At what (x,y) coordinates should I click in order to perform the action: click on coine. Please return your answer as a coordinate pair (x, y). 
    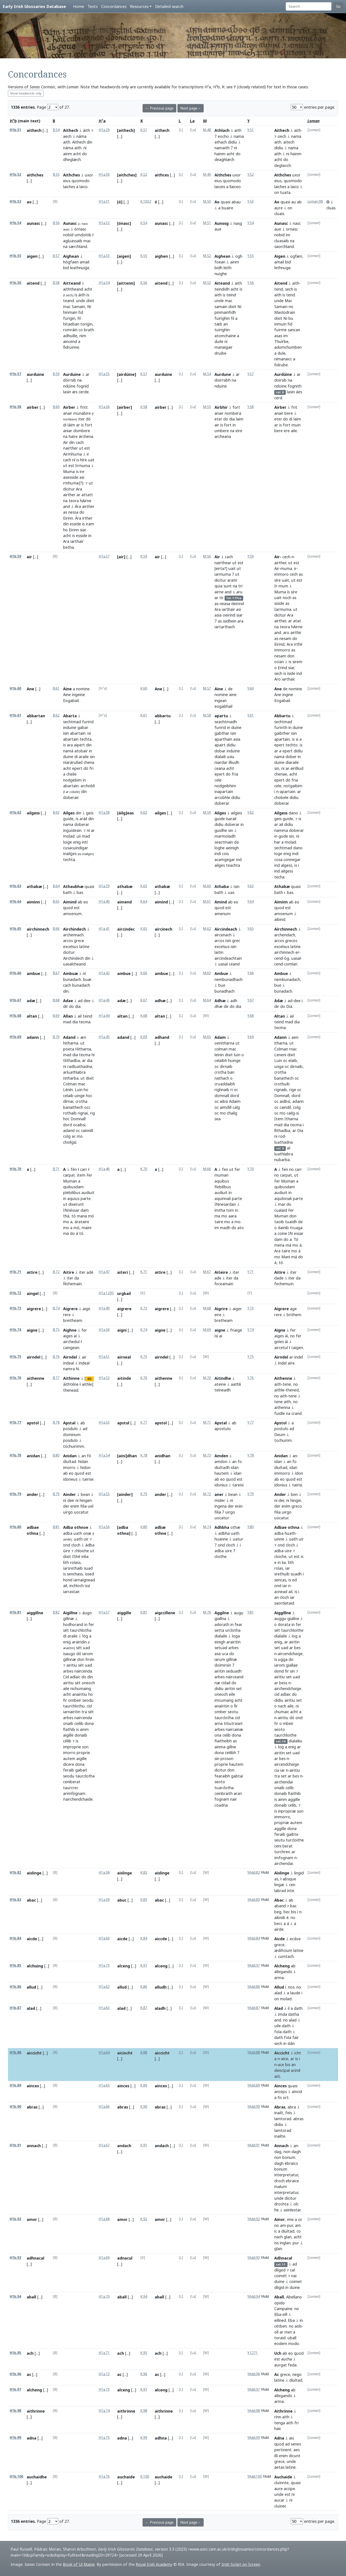
    Looking at the image, I should click on (282, 1233).